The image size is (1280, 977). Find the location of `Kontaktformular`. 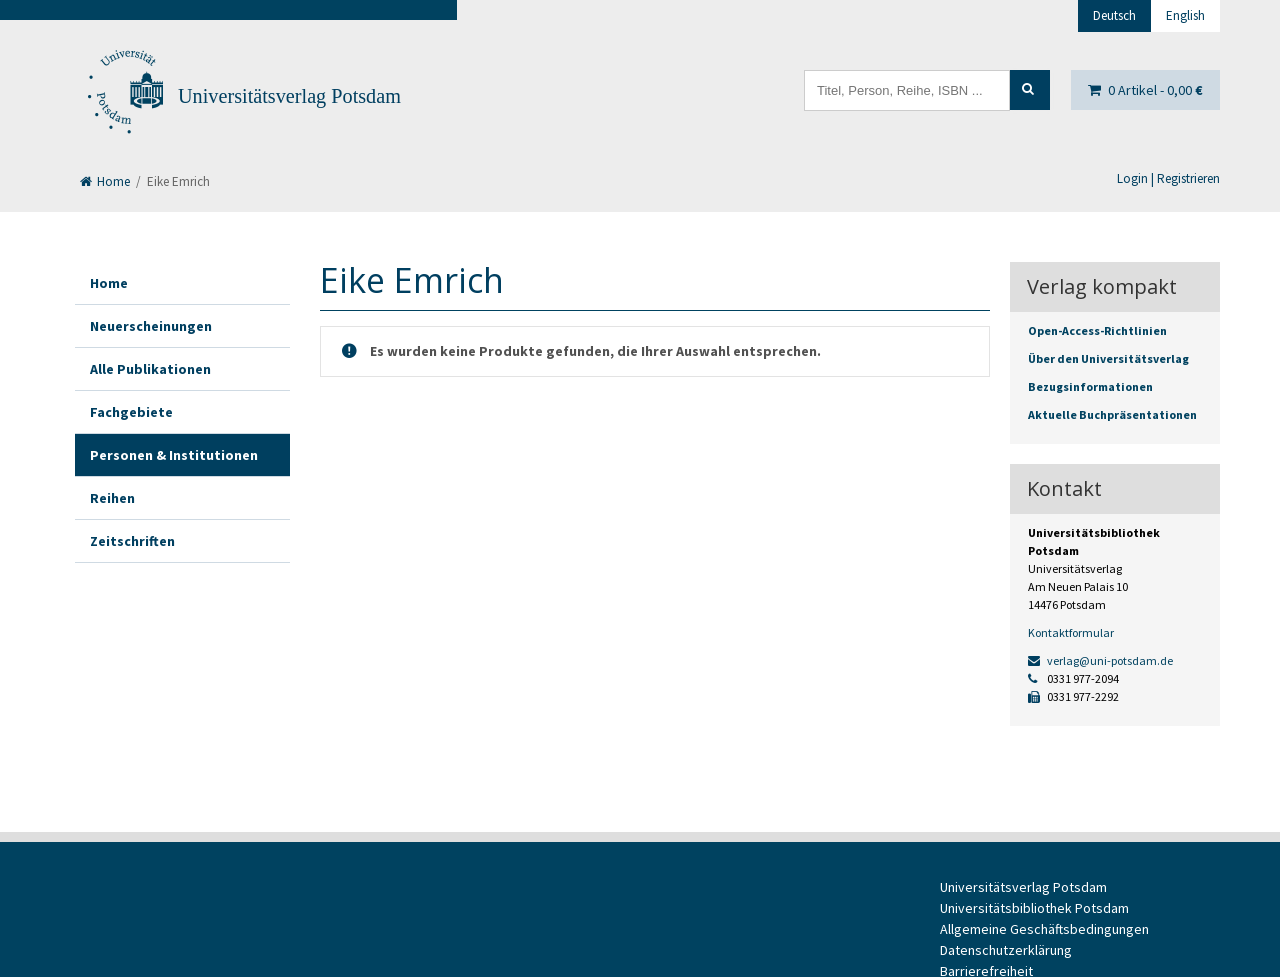

Kontaktformular is located at coordinates (1071, 632).